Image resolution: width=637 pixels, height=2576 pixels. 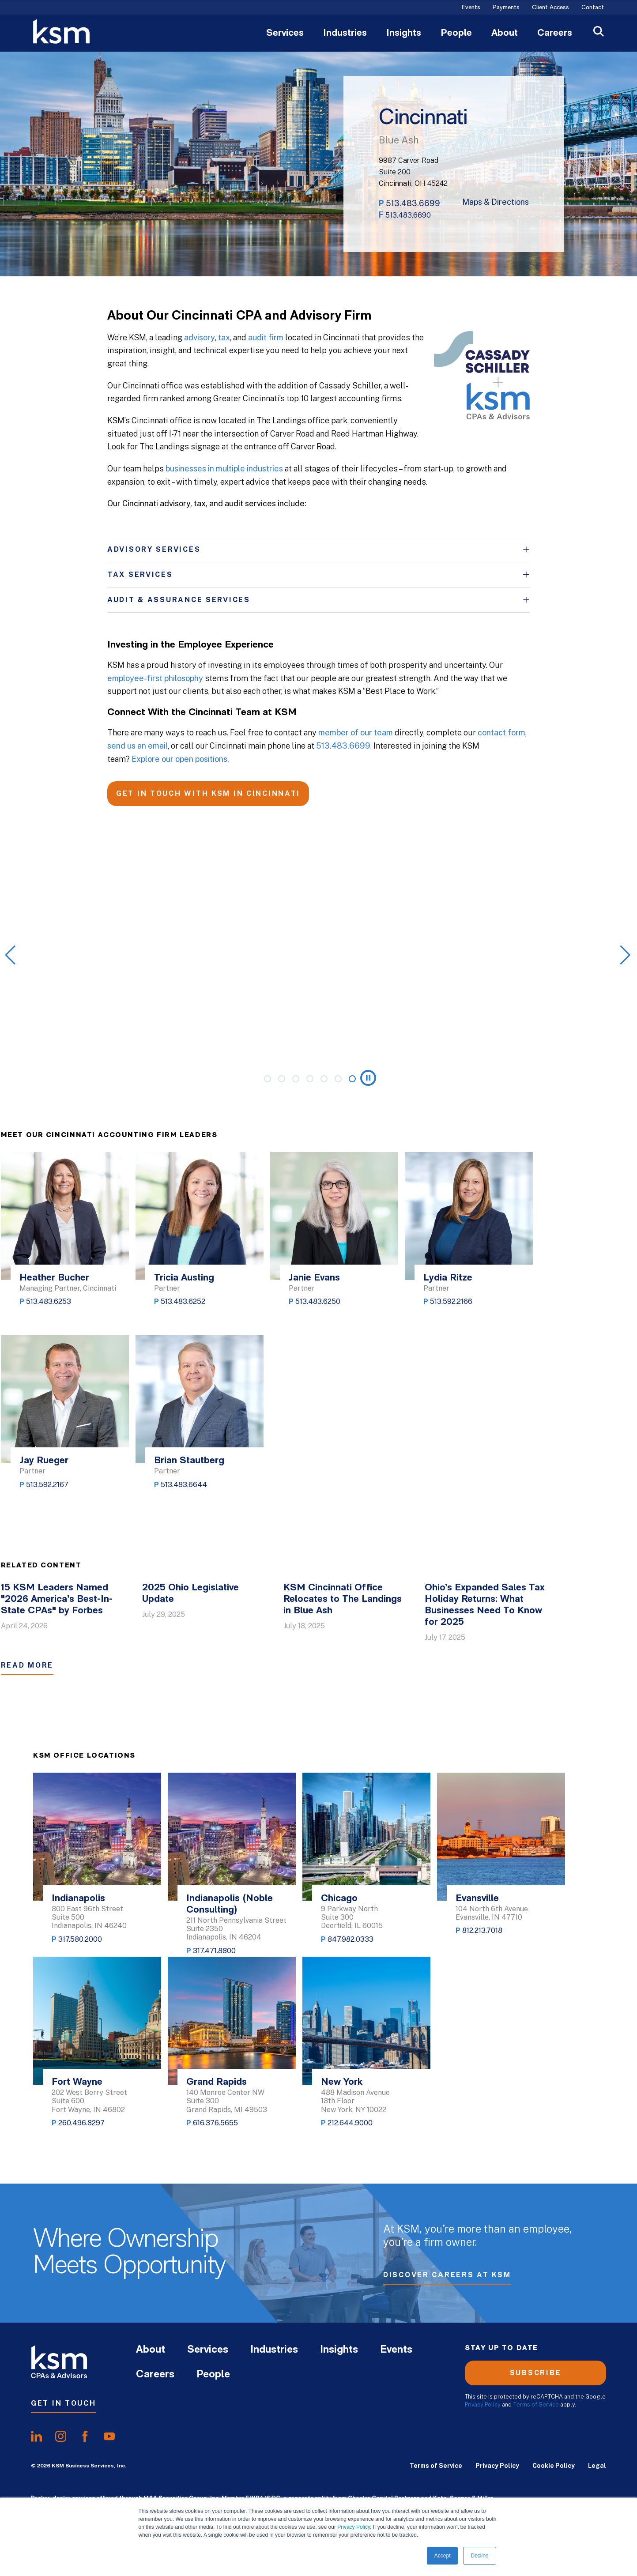 What do you see at coordinates (199, 337) in the screenshot?
I see `advisory` at bounding box center [199, 337].